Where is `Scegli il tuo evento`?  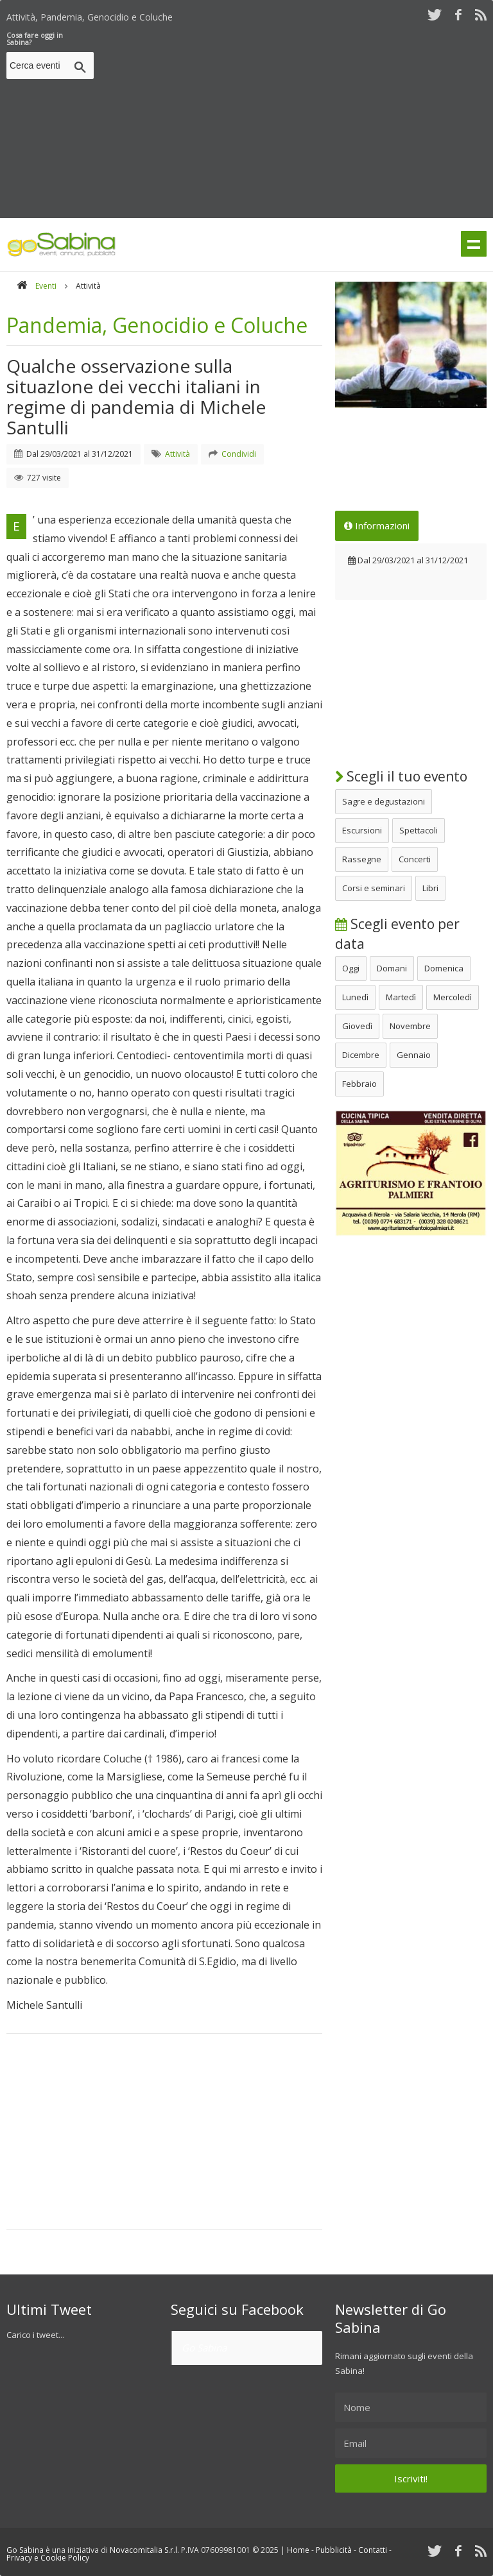 Scegli il tuo evento is located at coordinates (401, 776).